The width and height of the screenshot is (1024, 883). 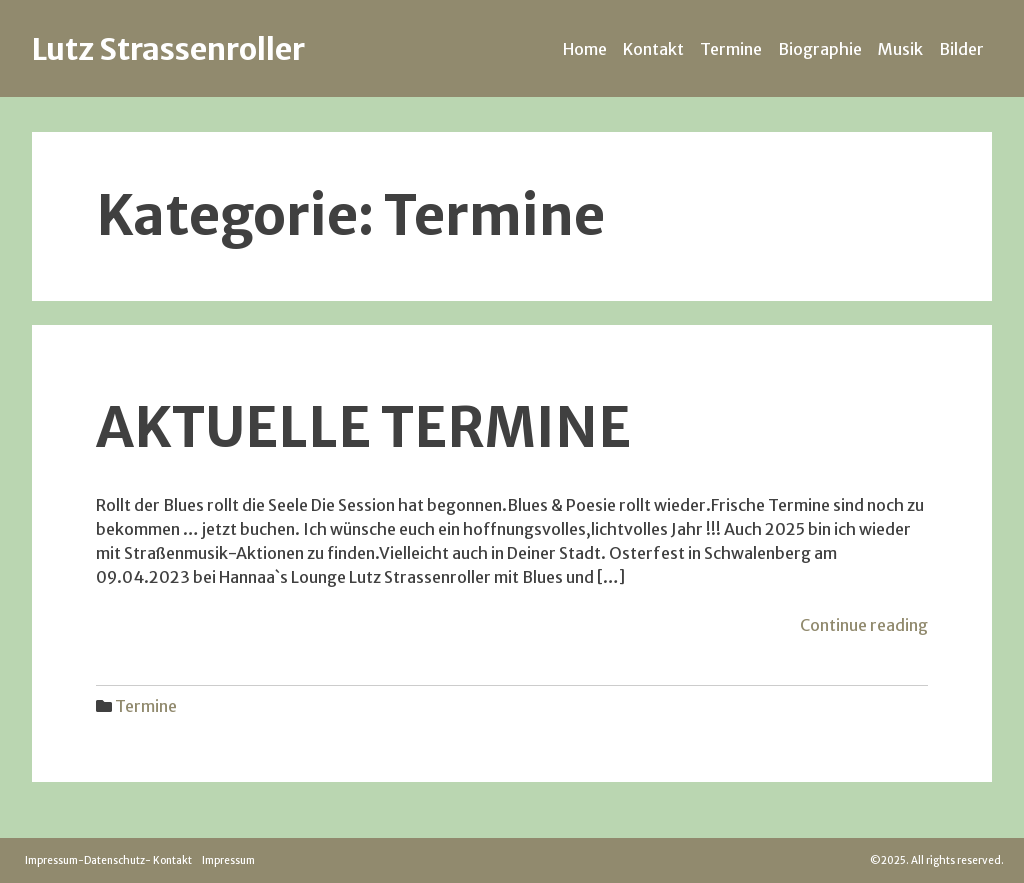 I want to click on Continue reading, so click(x=864, y=625).